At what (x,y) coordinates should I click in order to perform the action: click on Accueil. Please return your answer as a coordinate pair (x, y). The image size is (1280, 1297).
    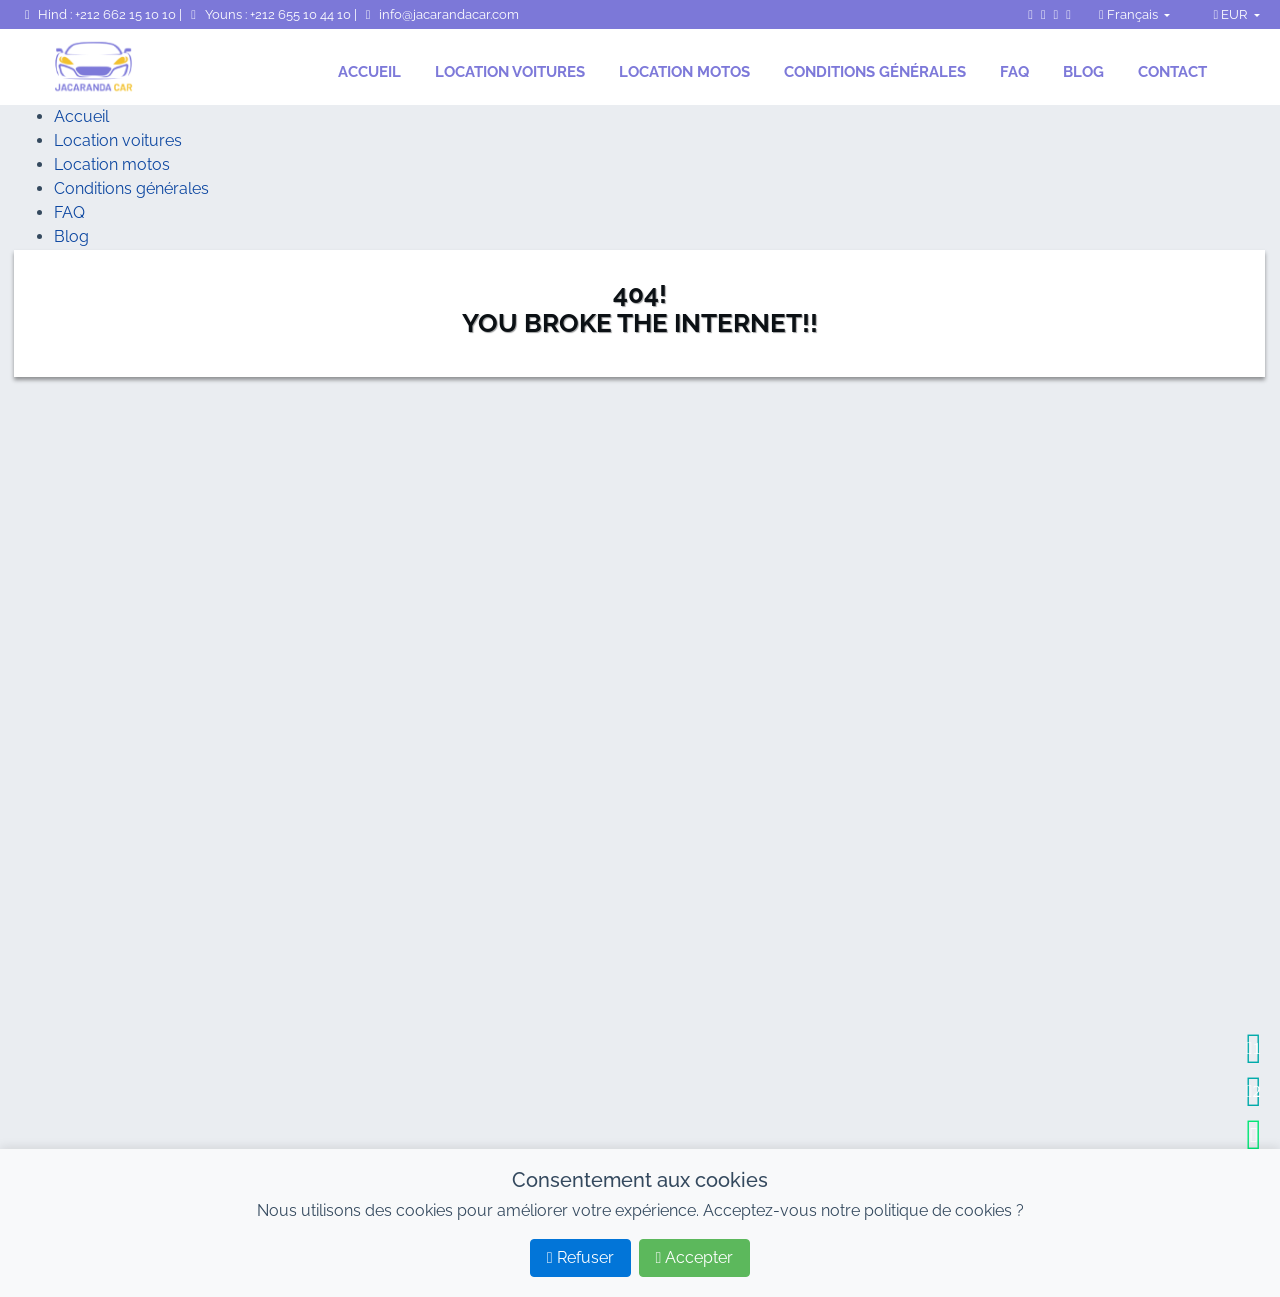
    Looking at the image, I should click on (369, 72).